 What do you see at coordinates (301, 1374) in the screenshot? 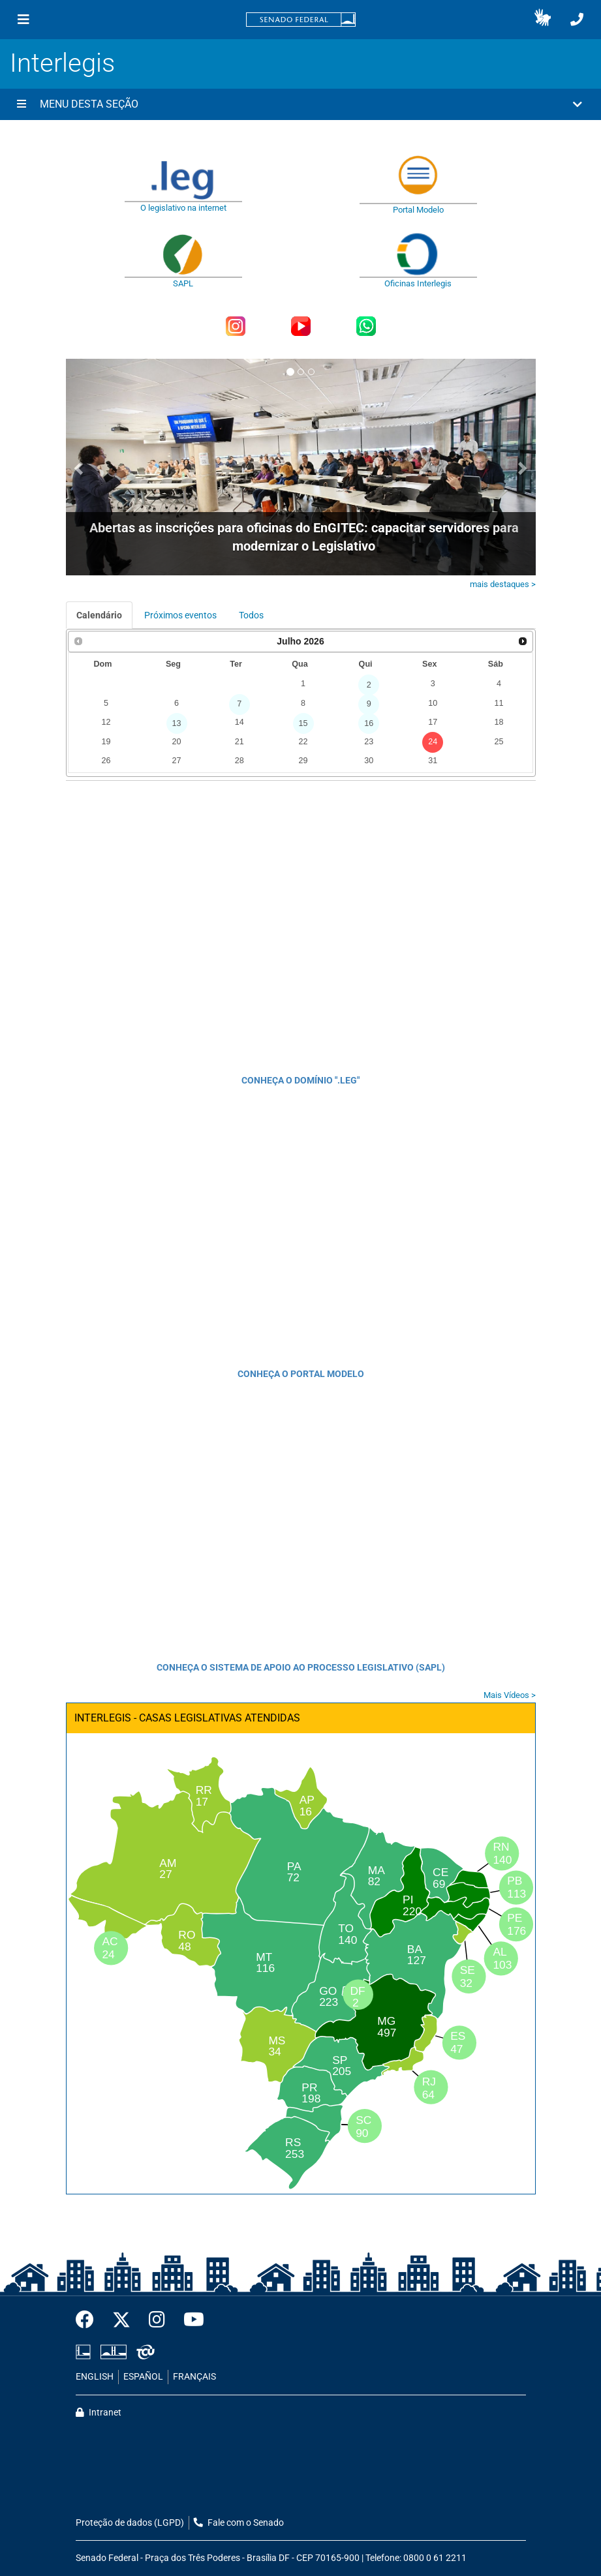
I see `CONHEÇA O PORTAL MODELO` at bounding box center [301, 1374].